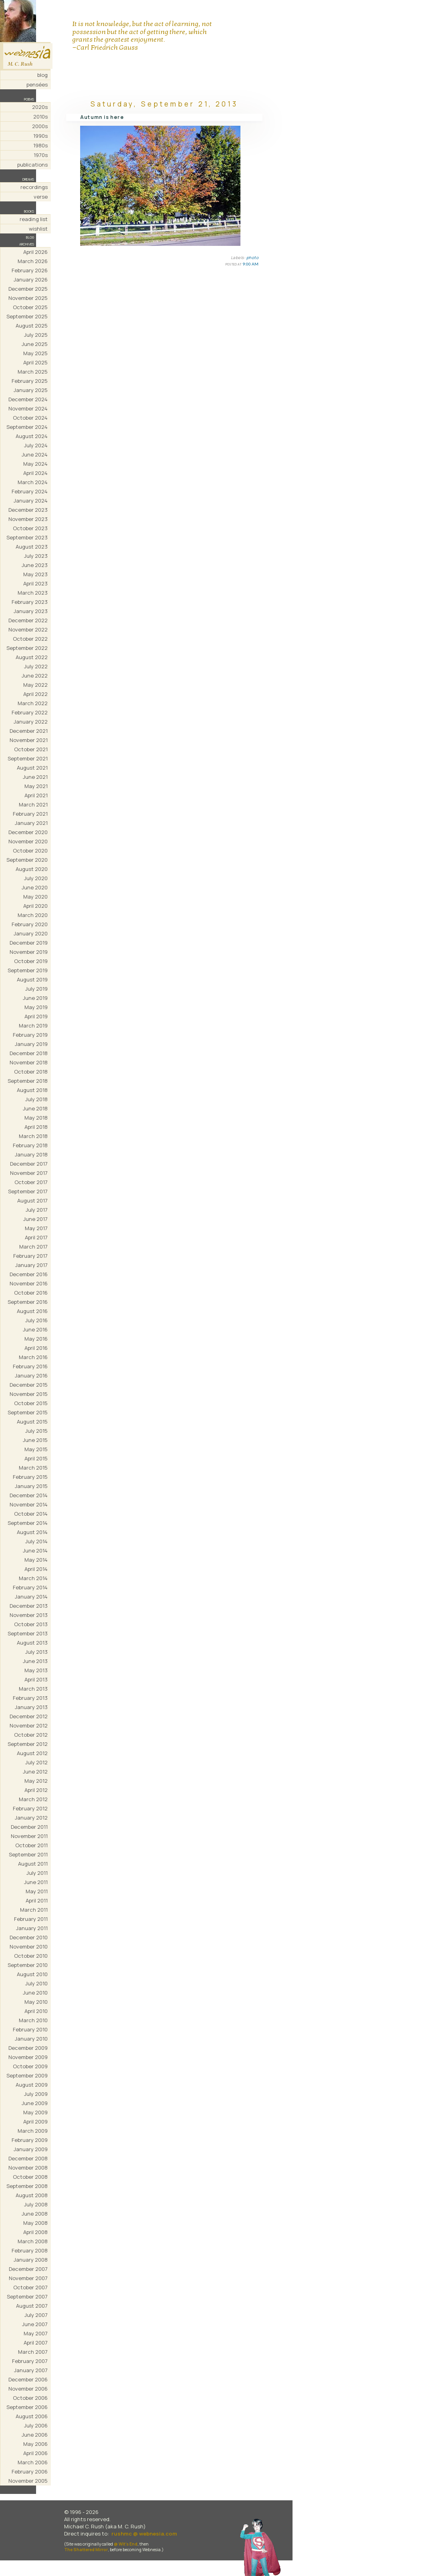 The height and width of the screenshot is (2576, 446). I want to click on May 2008, so click(35, 2222).